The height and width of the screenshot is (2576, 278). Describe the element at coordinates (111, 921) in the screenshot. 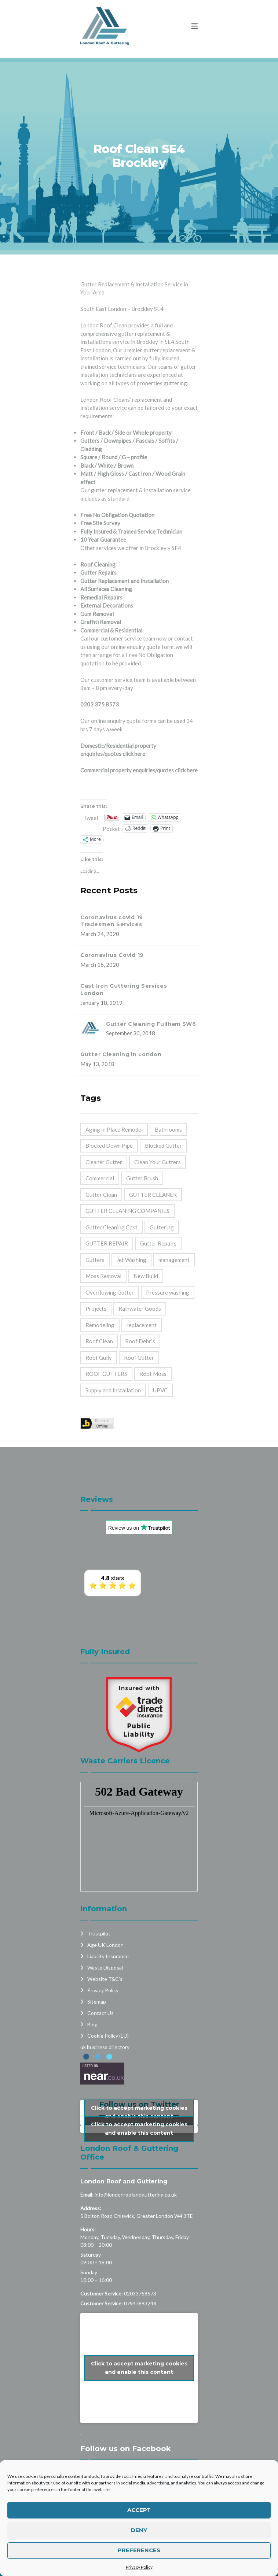

I see `Coronavirus covid 19 Tradesmen Services` at that location.